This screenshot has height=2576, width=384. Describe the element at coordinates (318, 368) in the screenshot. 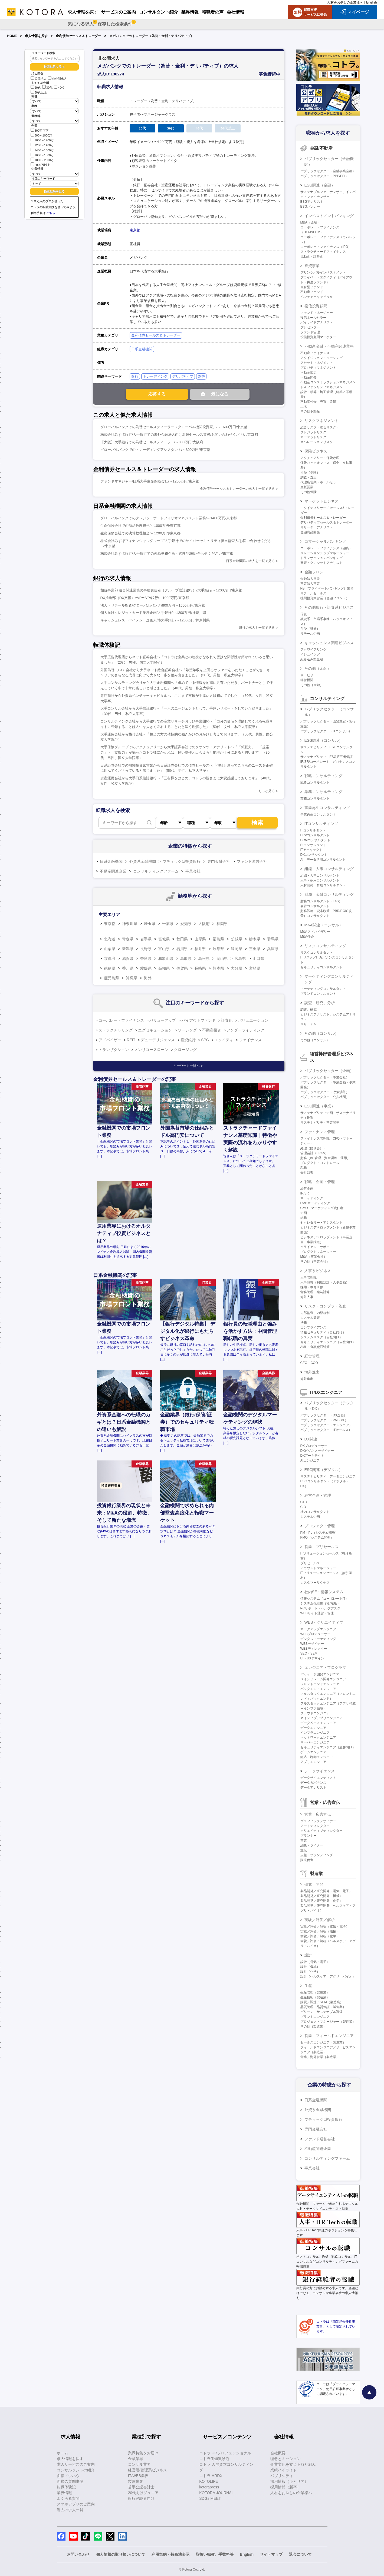

I see `プロパティマネジメント` at that location.